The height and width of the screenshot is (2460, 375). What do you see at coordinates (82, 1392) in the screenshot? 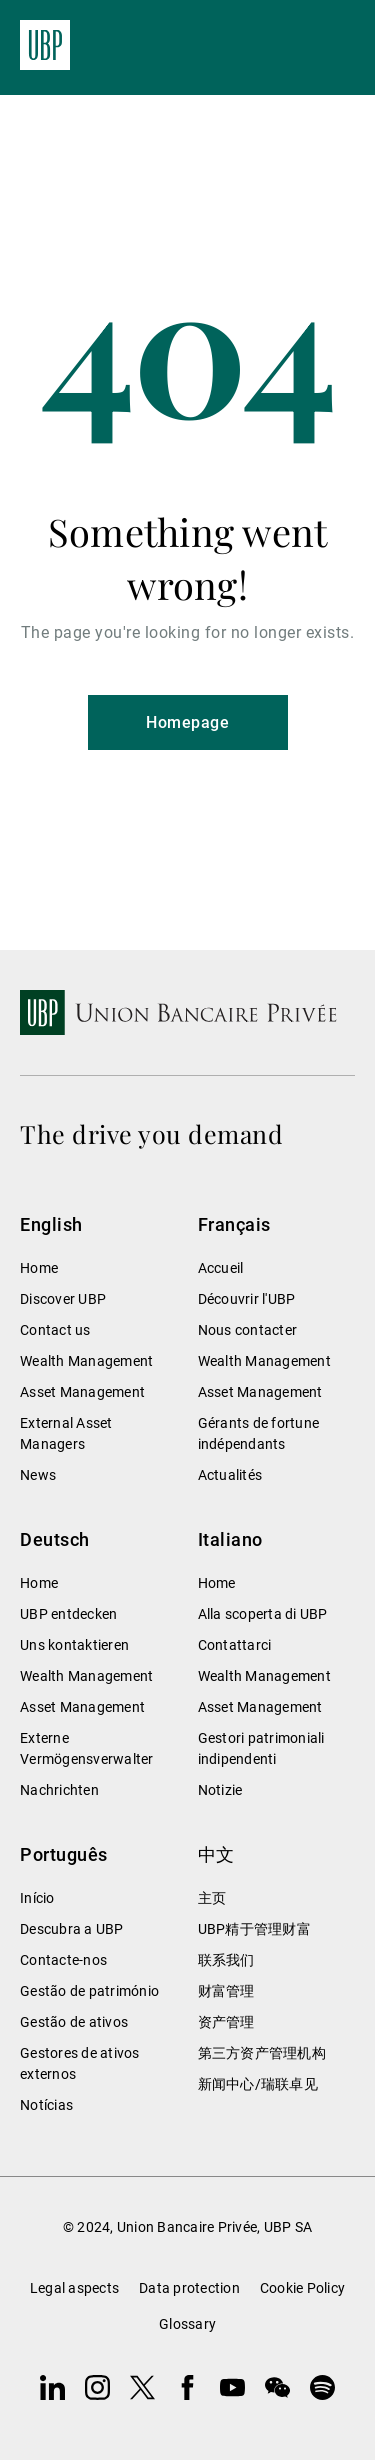
I see `Asset Management` at bounding box center [82, 1392].